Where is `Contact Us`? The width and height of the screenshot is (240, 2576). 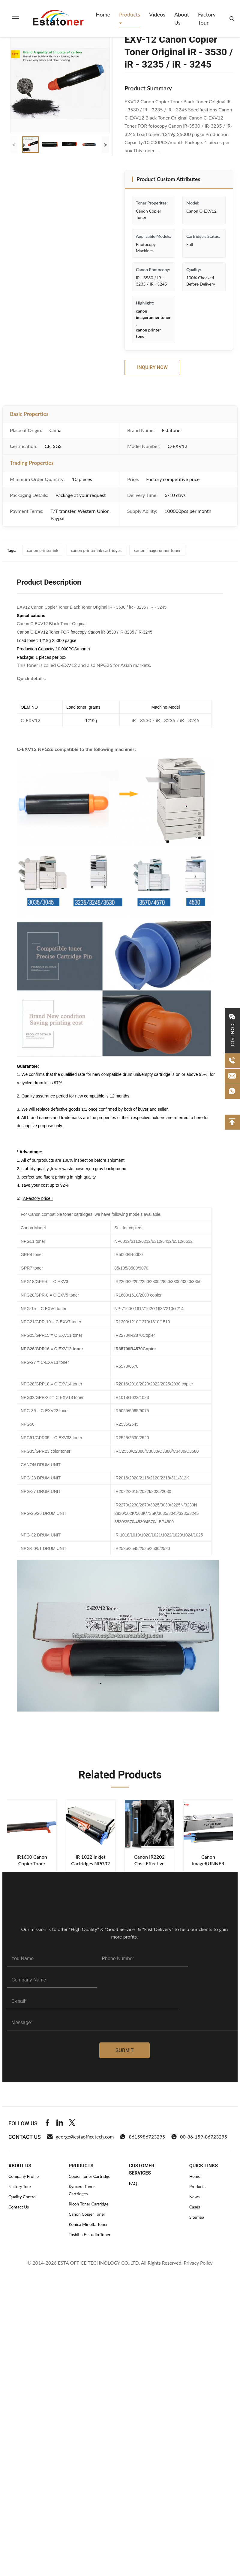
Contact Us is located at coordinates (18, 2206).